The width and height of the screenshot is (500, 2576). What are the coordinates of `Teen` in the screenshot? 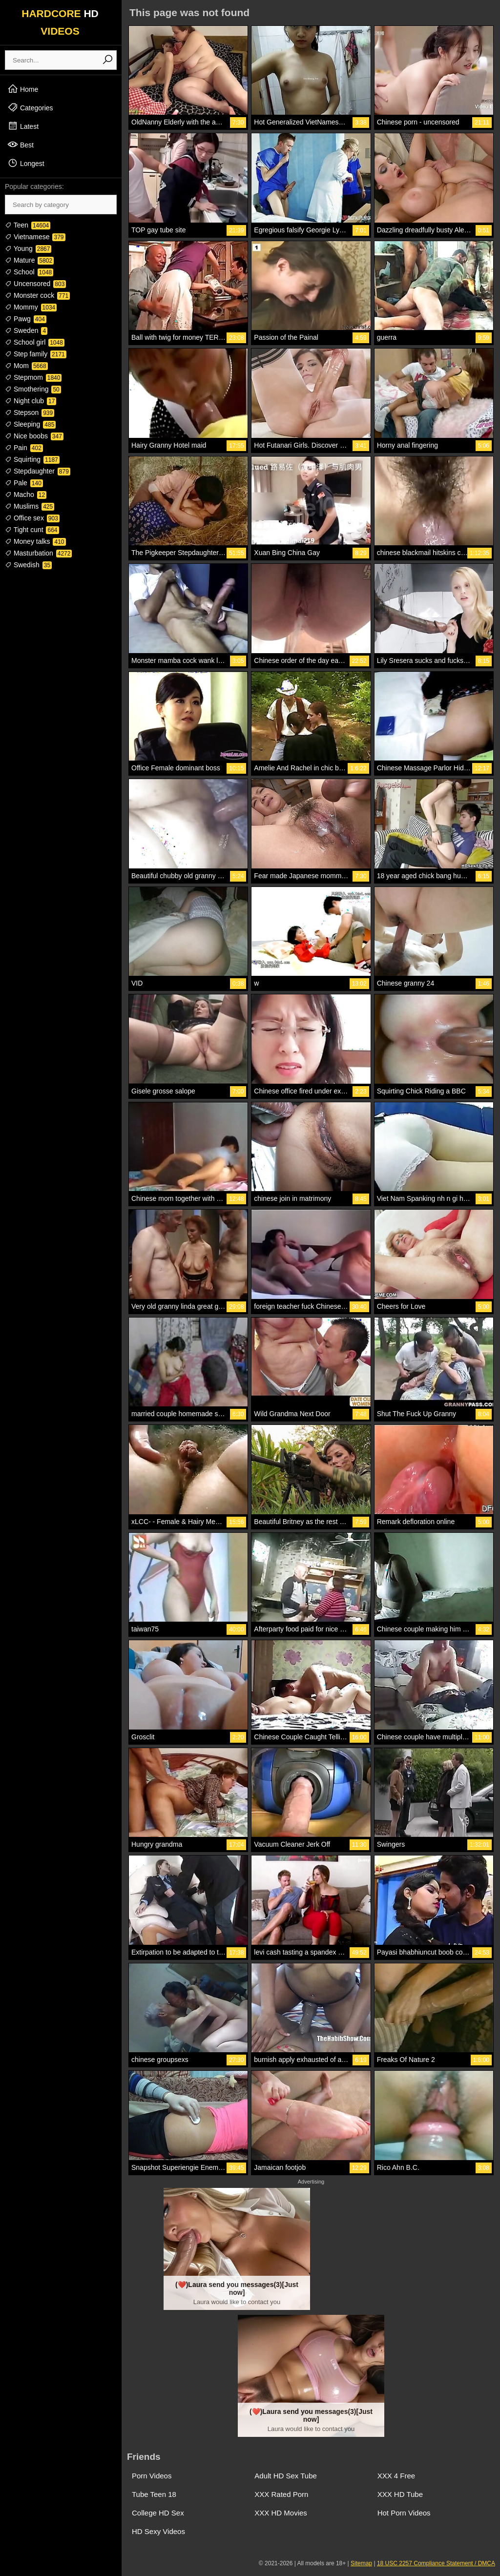 It's located at (27, 225).